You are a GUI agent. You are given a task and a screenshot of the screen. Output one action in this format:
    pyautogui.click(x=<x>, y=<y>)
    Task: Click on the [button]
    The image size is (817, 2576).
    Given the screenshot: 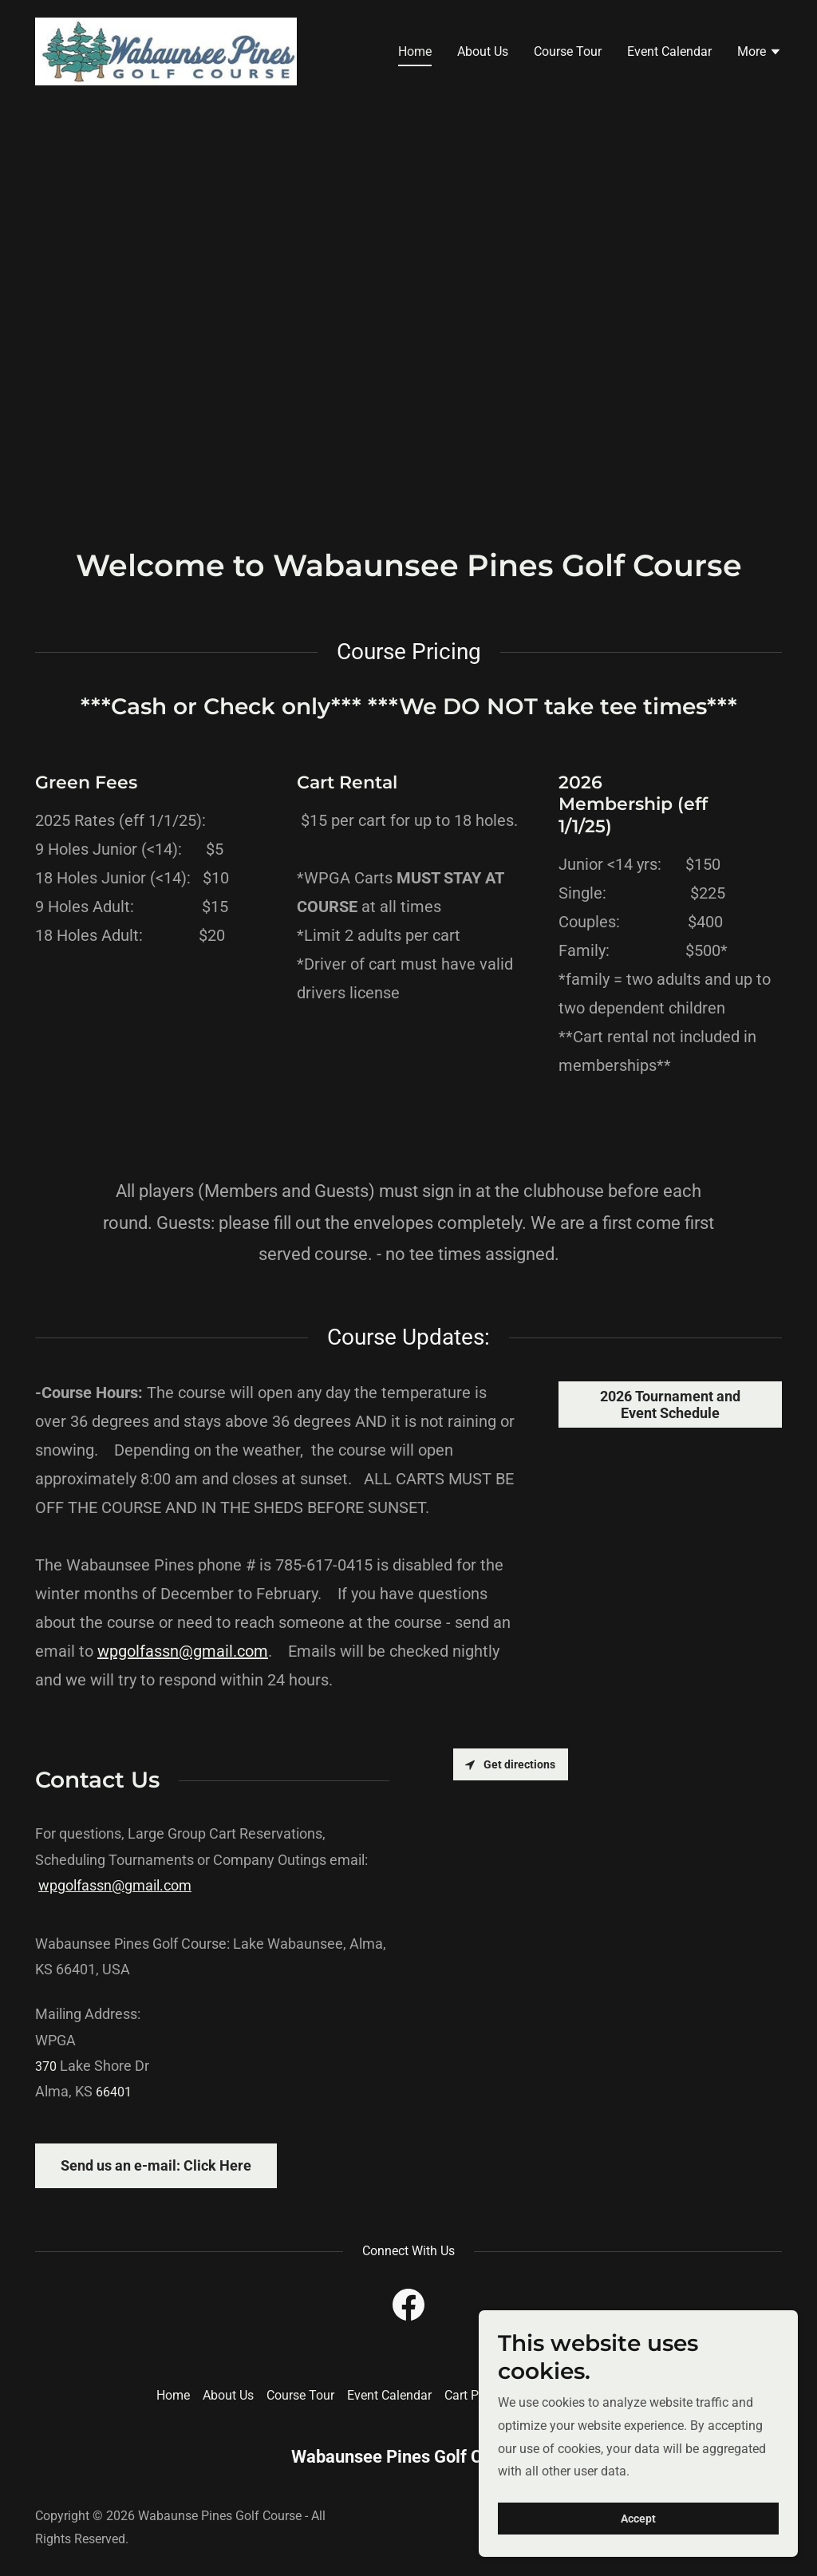 What is the action you would take?
    pyautogui.click(x=759, y=53)
    